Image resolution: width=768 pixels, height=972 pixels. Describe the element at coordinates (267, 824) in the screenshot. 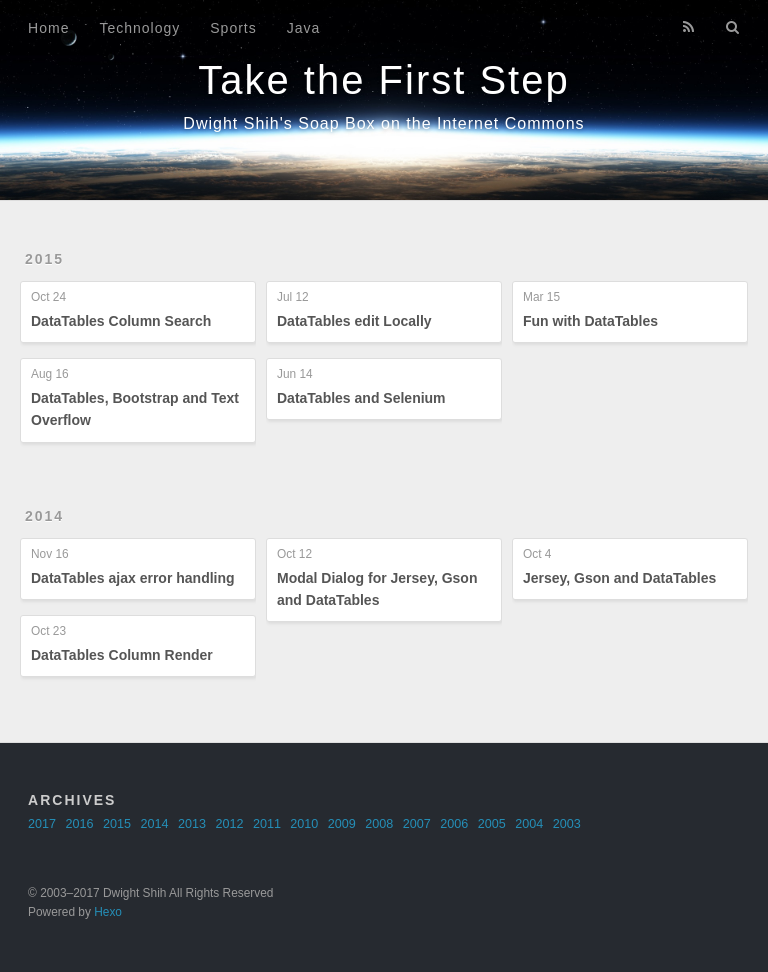

I see `2011` at that location.